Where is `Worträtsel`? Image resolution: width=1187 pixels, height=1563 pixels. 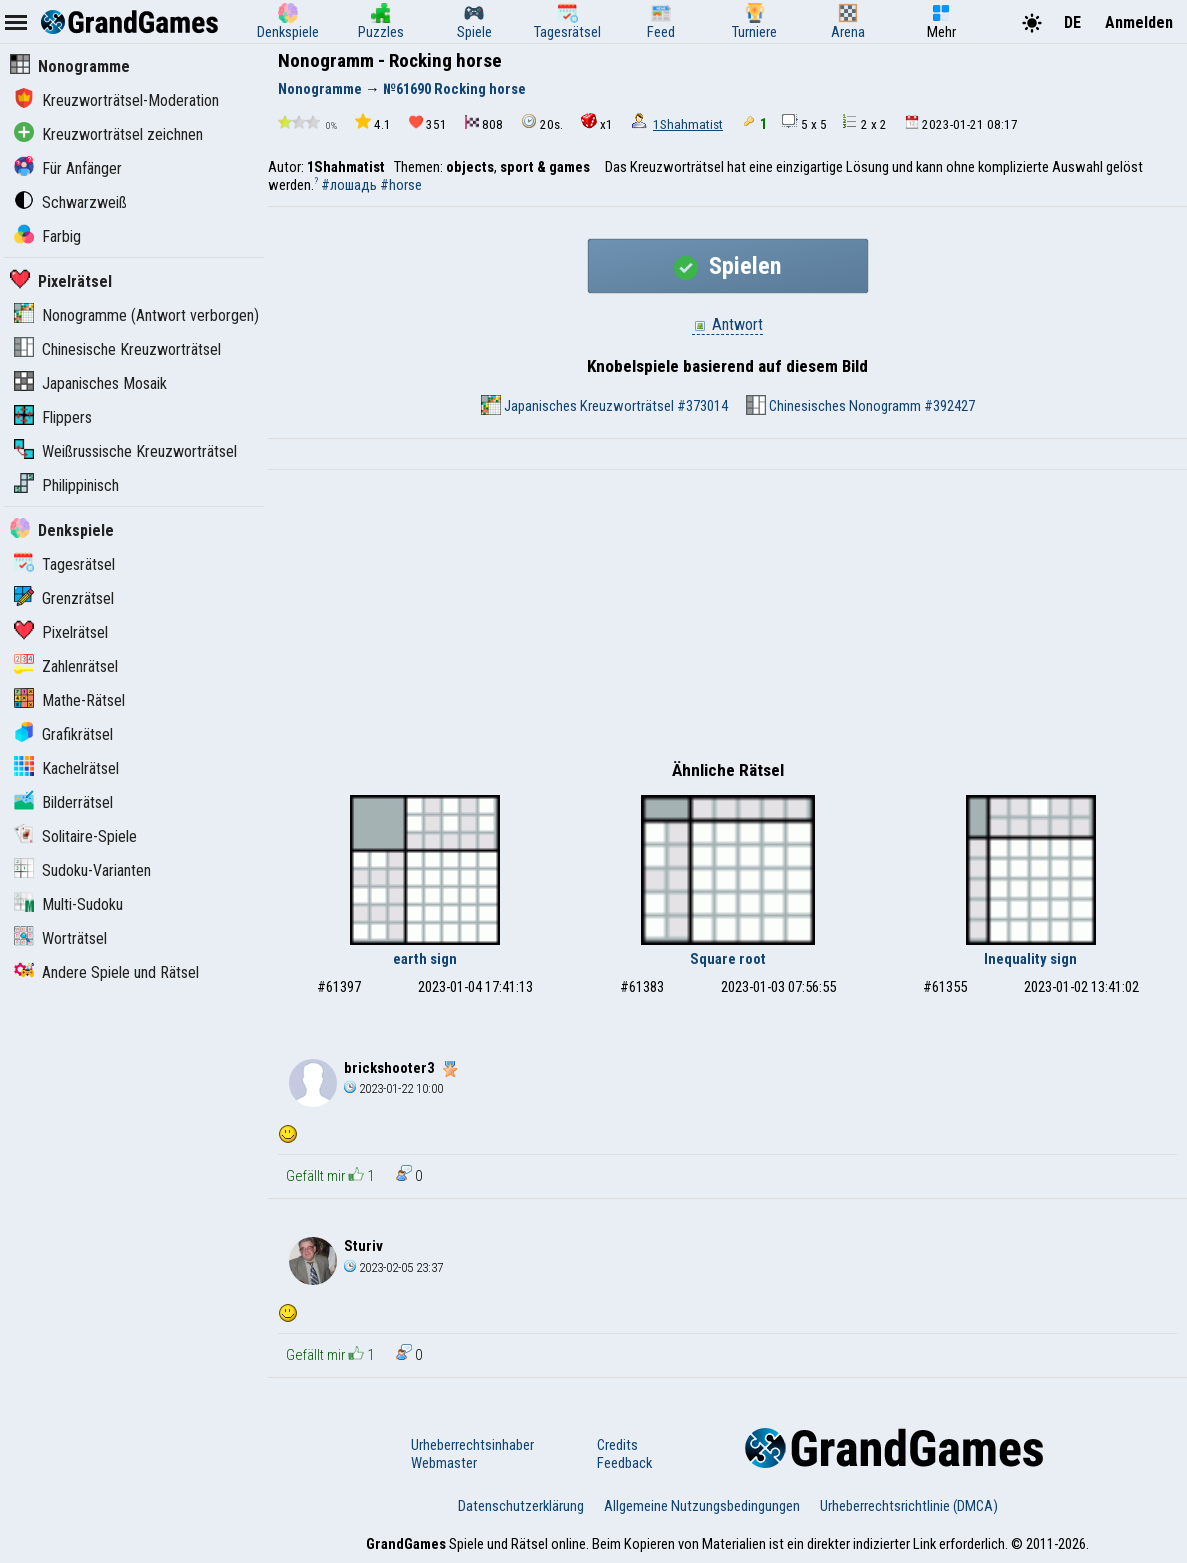
Worträtsel is located at coordinates (60, 938).